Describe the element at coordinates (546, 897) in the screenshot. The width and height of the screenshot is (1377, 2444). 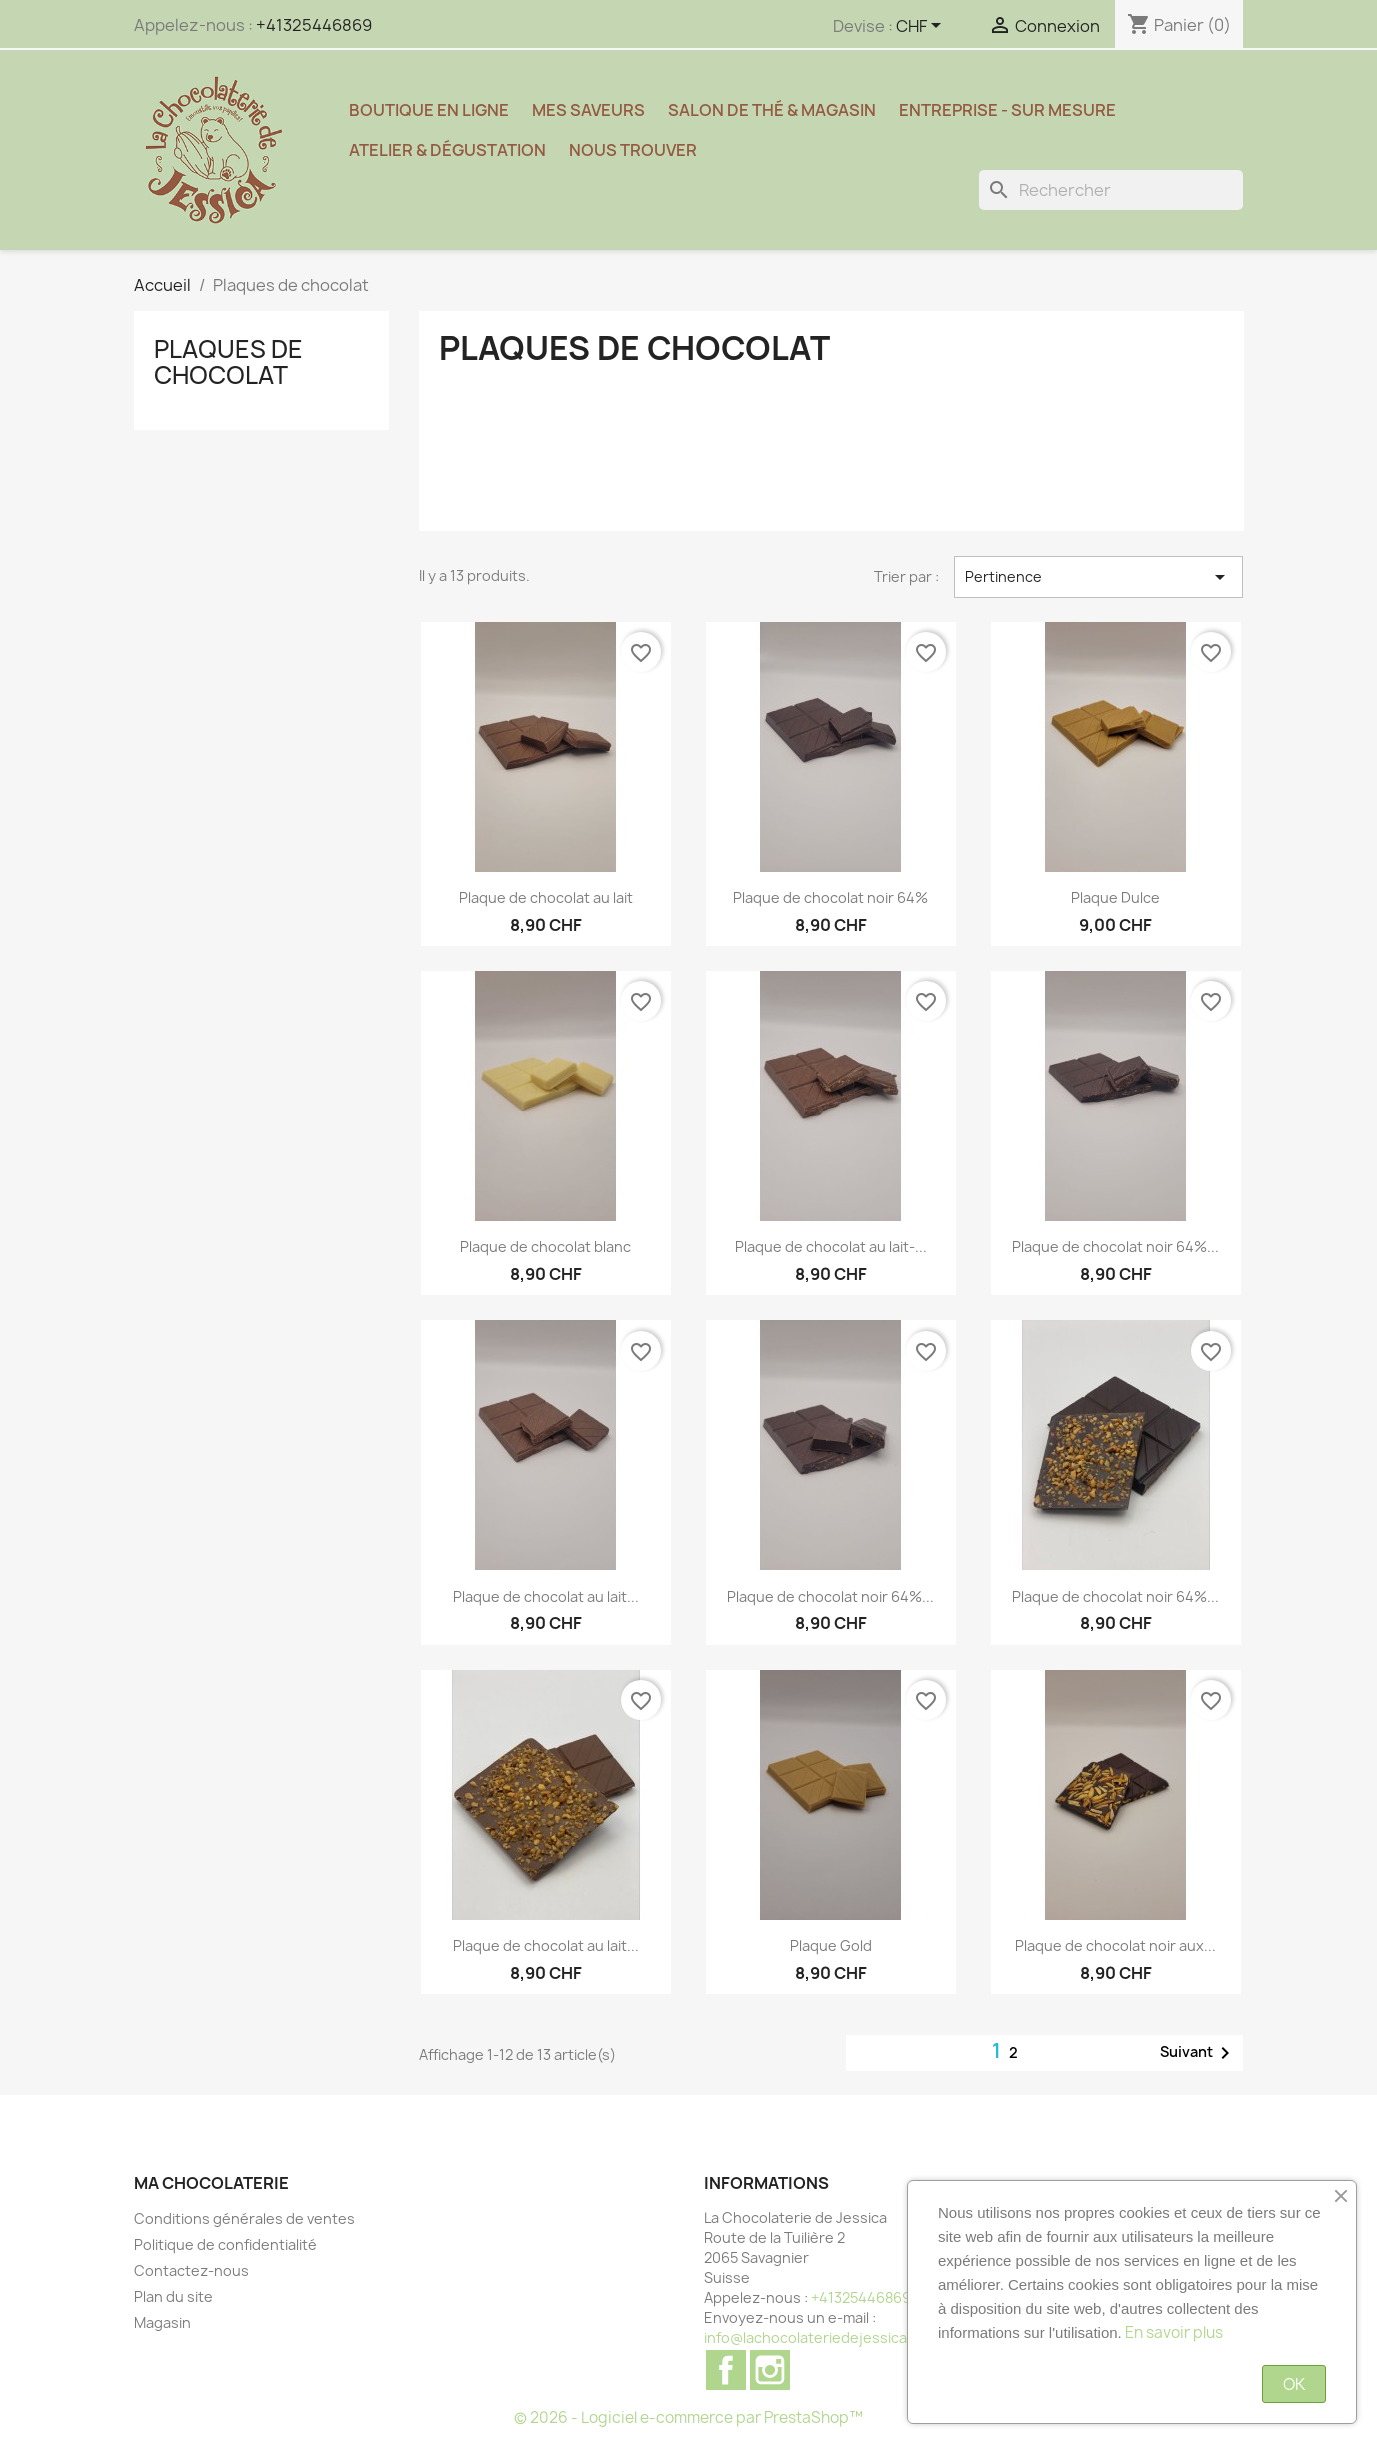
I see `Plaque de chocolat au lait` at that location.